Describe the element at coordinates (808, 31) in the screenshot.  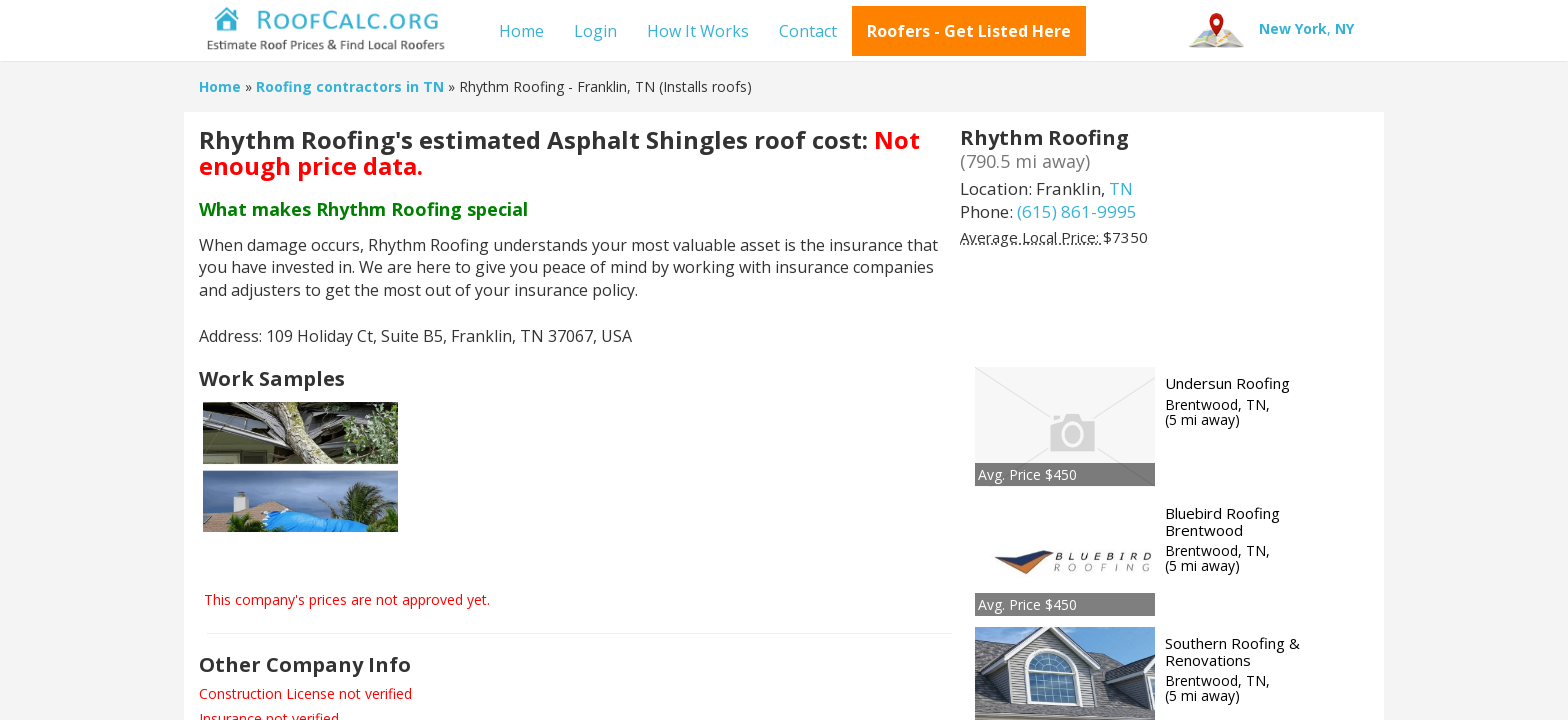
I see `Contact` at that location.